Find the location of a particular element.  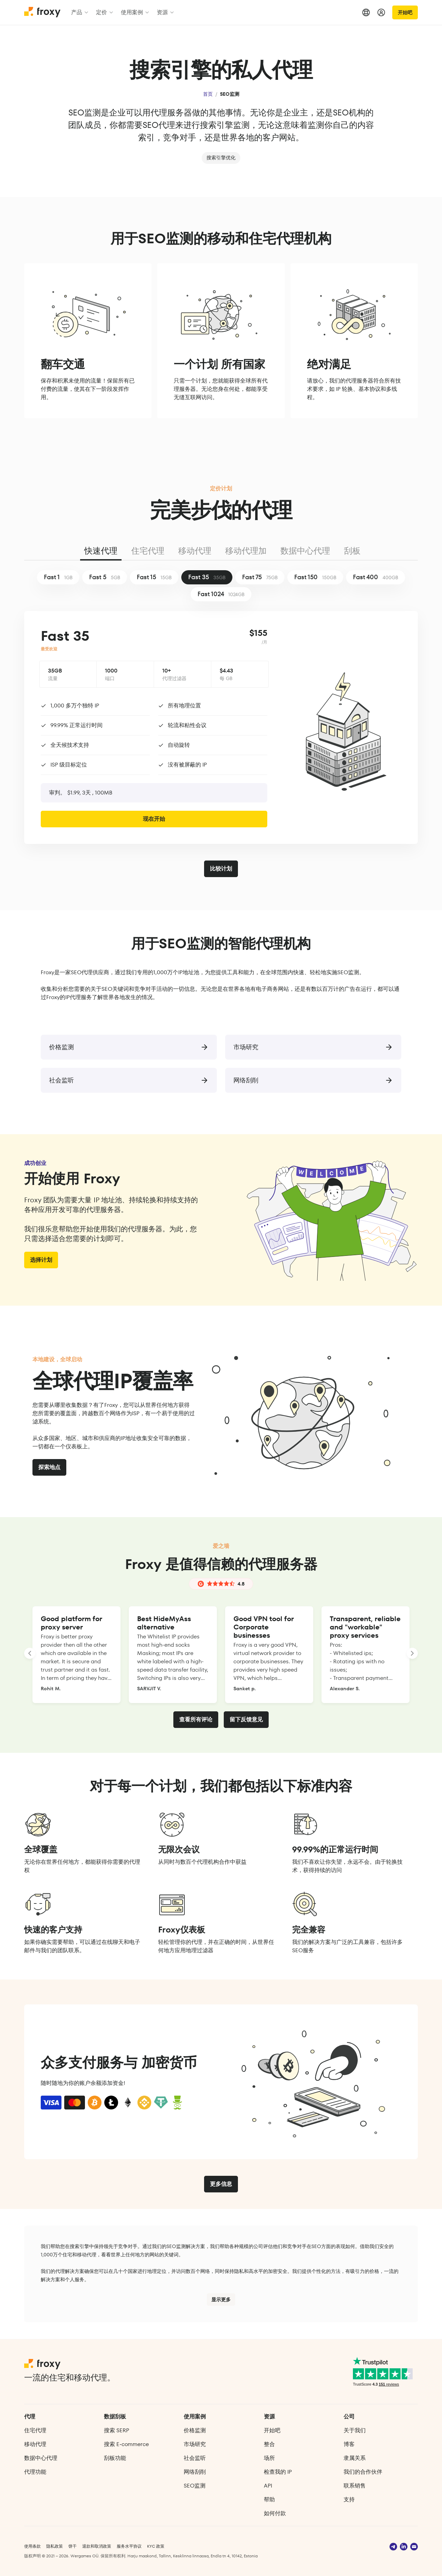

[LANDING_HOMEPAGE_SLIDER_NEXT_ARIA_LABEL] is located at coordinates (412, 1653).